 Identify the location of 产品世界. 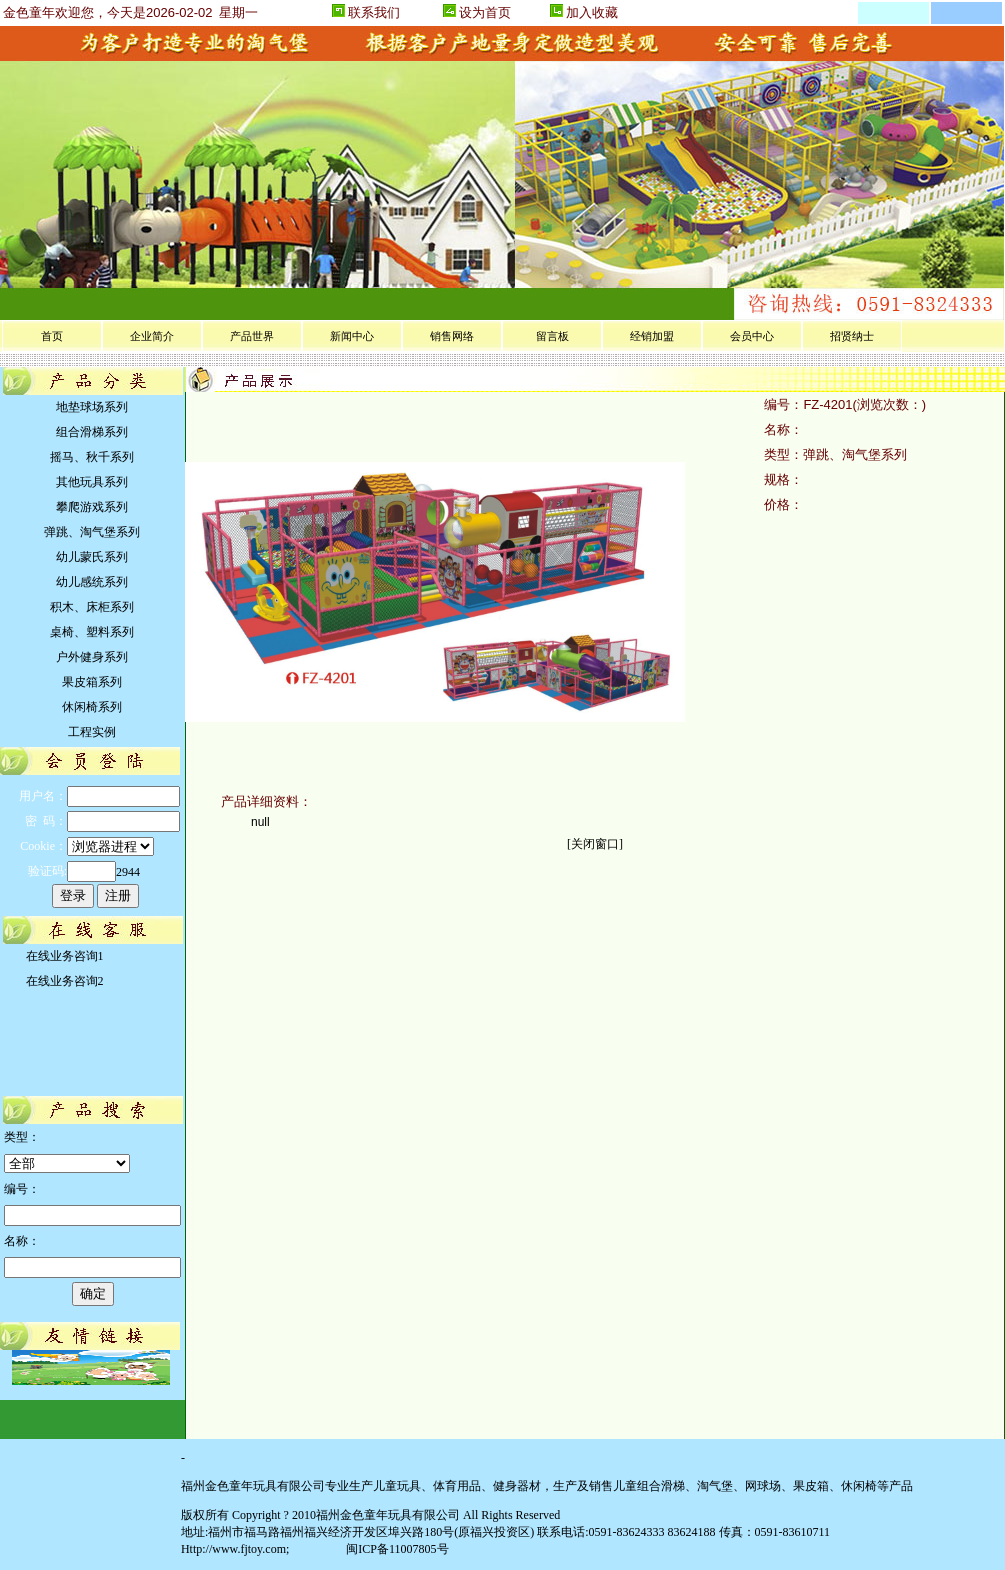
(252, 336).